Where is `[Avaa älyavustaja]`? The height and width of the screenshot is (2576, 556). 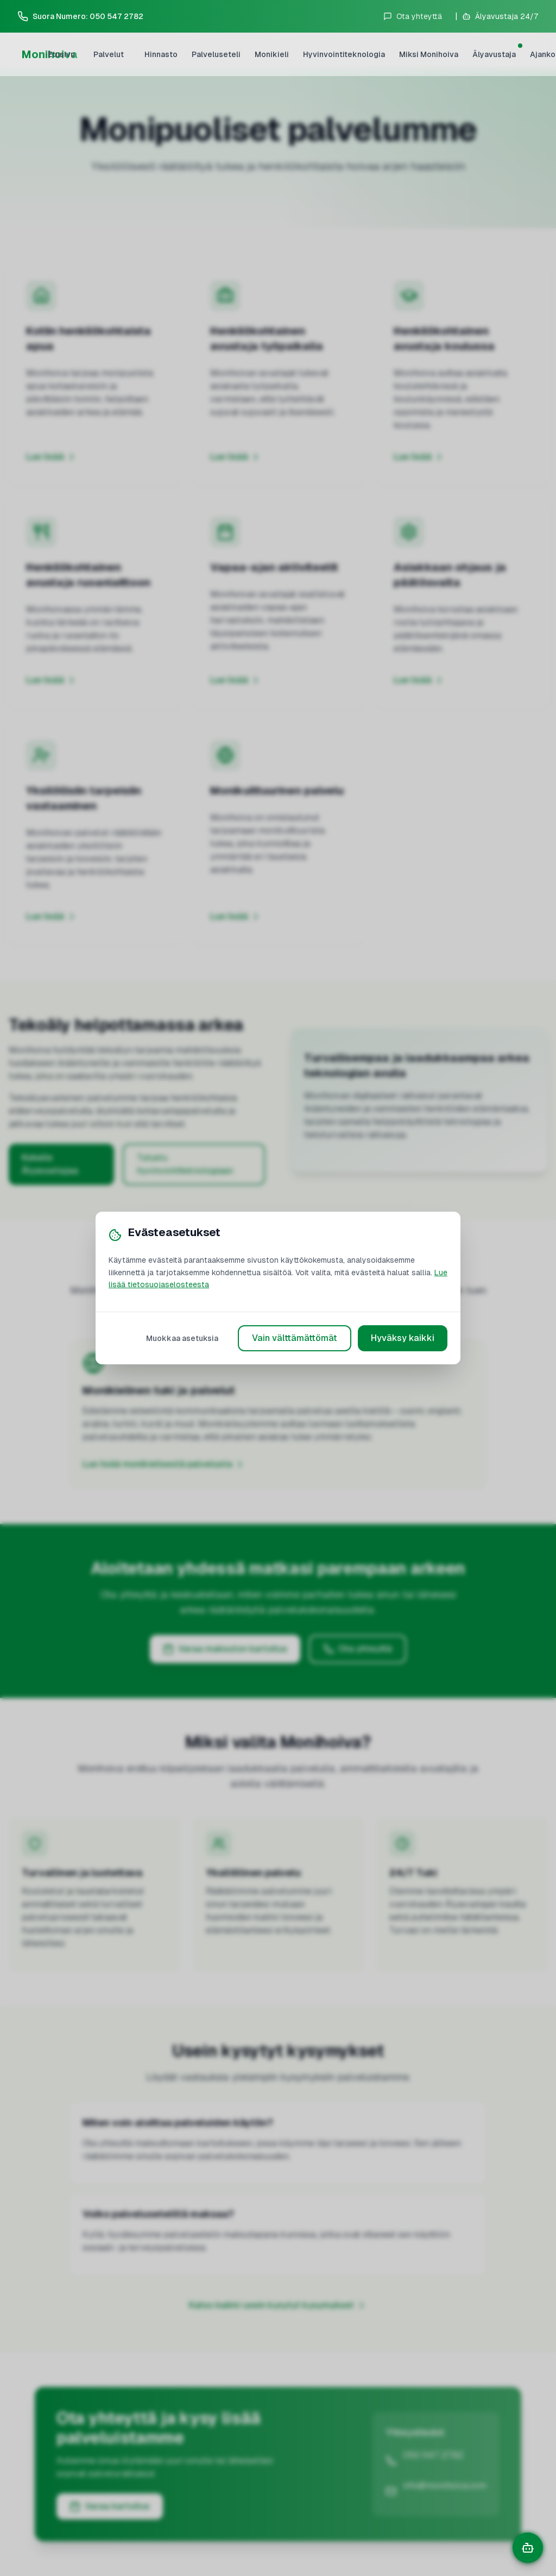 [Avaa älyavustaja] is located at coordinates (500, 16).